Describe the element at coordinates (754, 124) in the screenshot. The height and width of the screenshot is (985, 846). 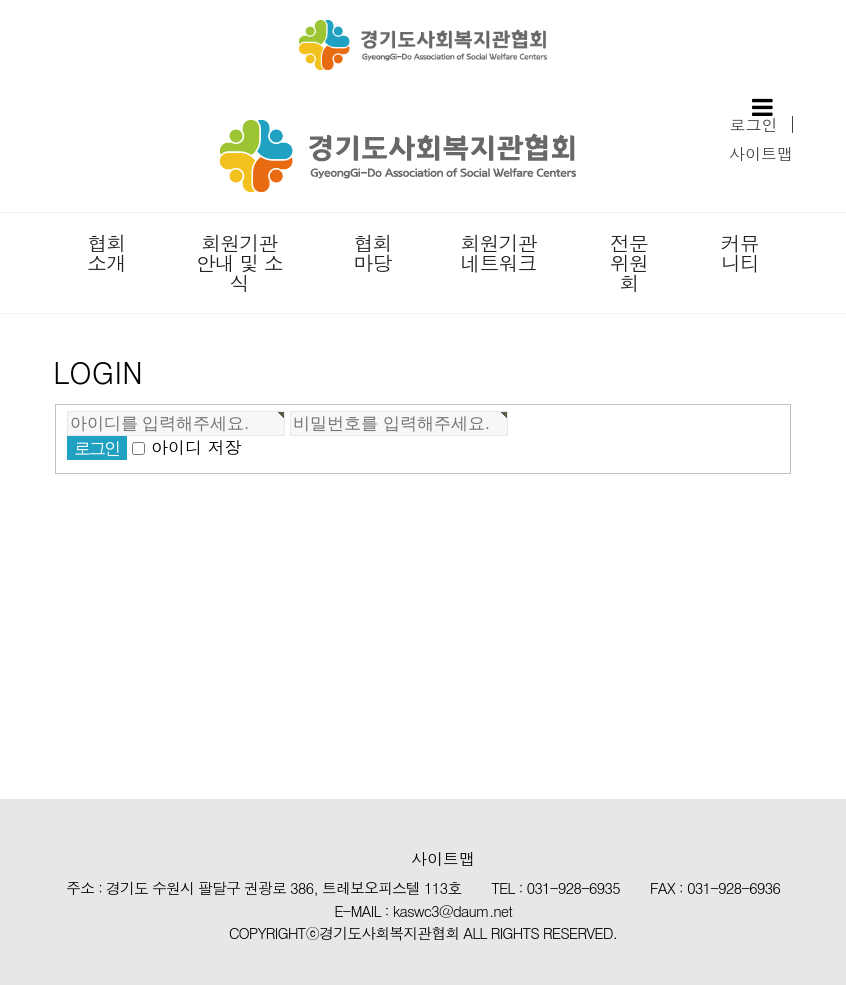
I see `로그인` at that location.